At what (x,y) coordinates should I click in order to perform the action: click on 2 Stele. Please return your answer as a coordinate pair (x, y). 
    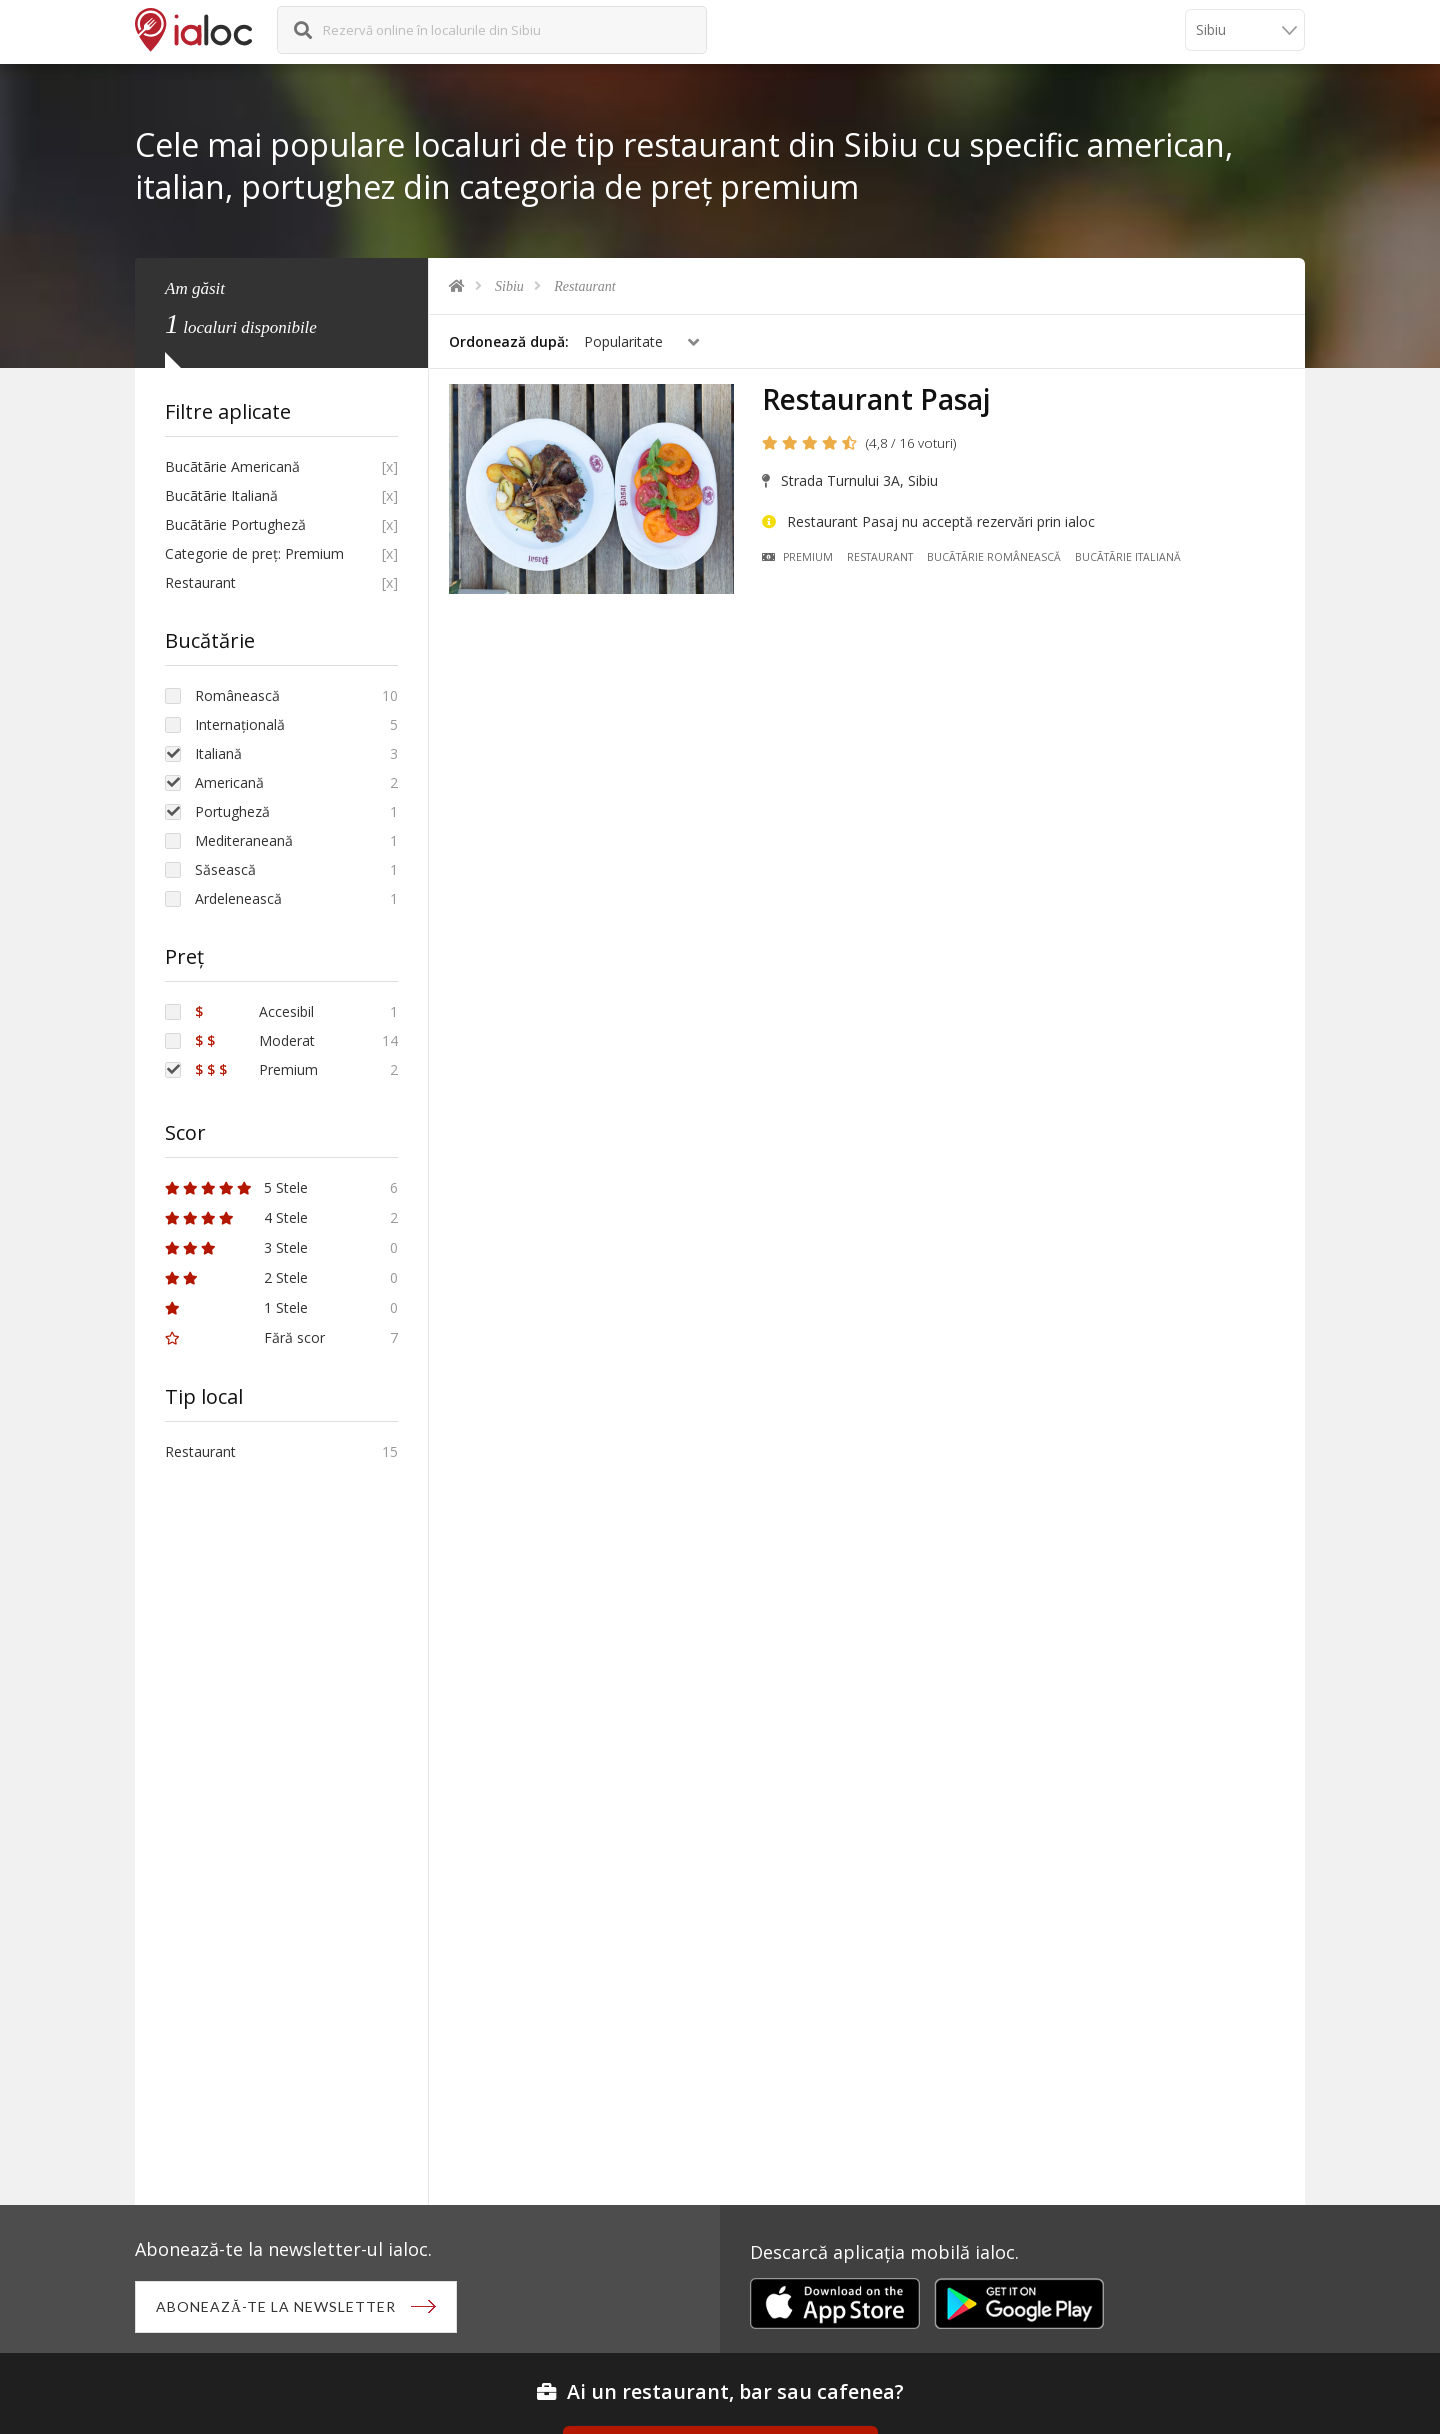
    Looking at the image, I should click on (236, 1277).